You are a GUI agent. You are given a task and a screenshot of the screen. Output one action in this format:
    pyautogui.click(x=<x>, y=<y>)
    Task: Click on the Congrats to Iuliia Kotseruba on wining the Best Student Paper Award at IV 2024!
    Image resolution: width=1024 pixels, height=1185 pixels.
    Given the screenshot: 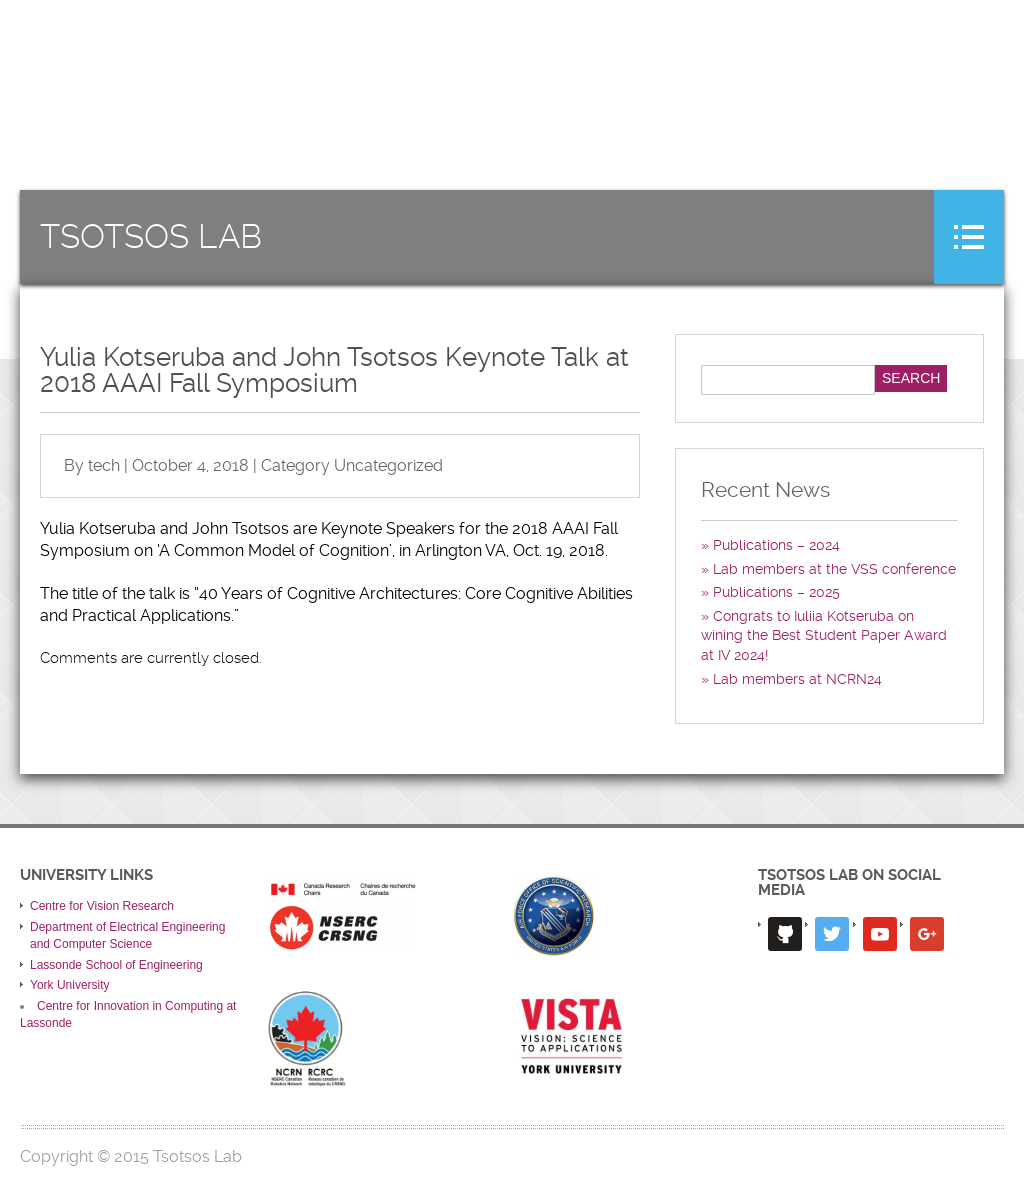 What is the action you would take?
    pyautogui.click(x=824, y=635)
    